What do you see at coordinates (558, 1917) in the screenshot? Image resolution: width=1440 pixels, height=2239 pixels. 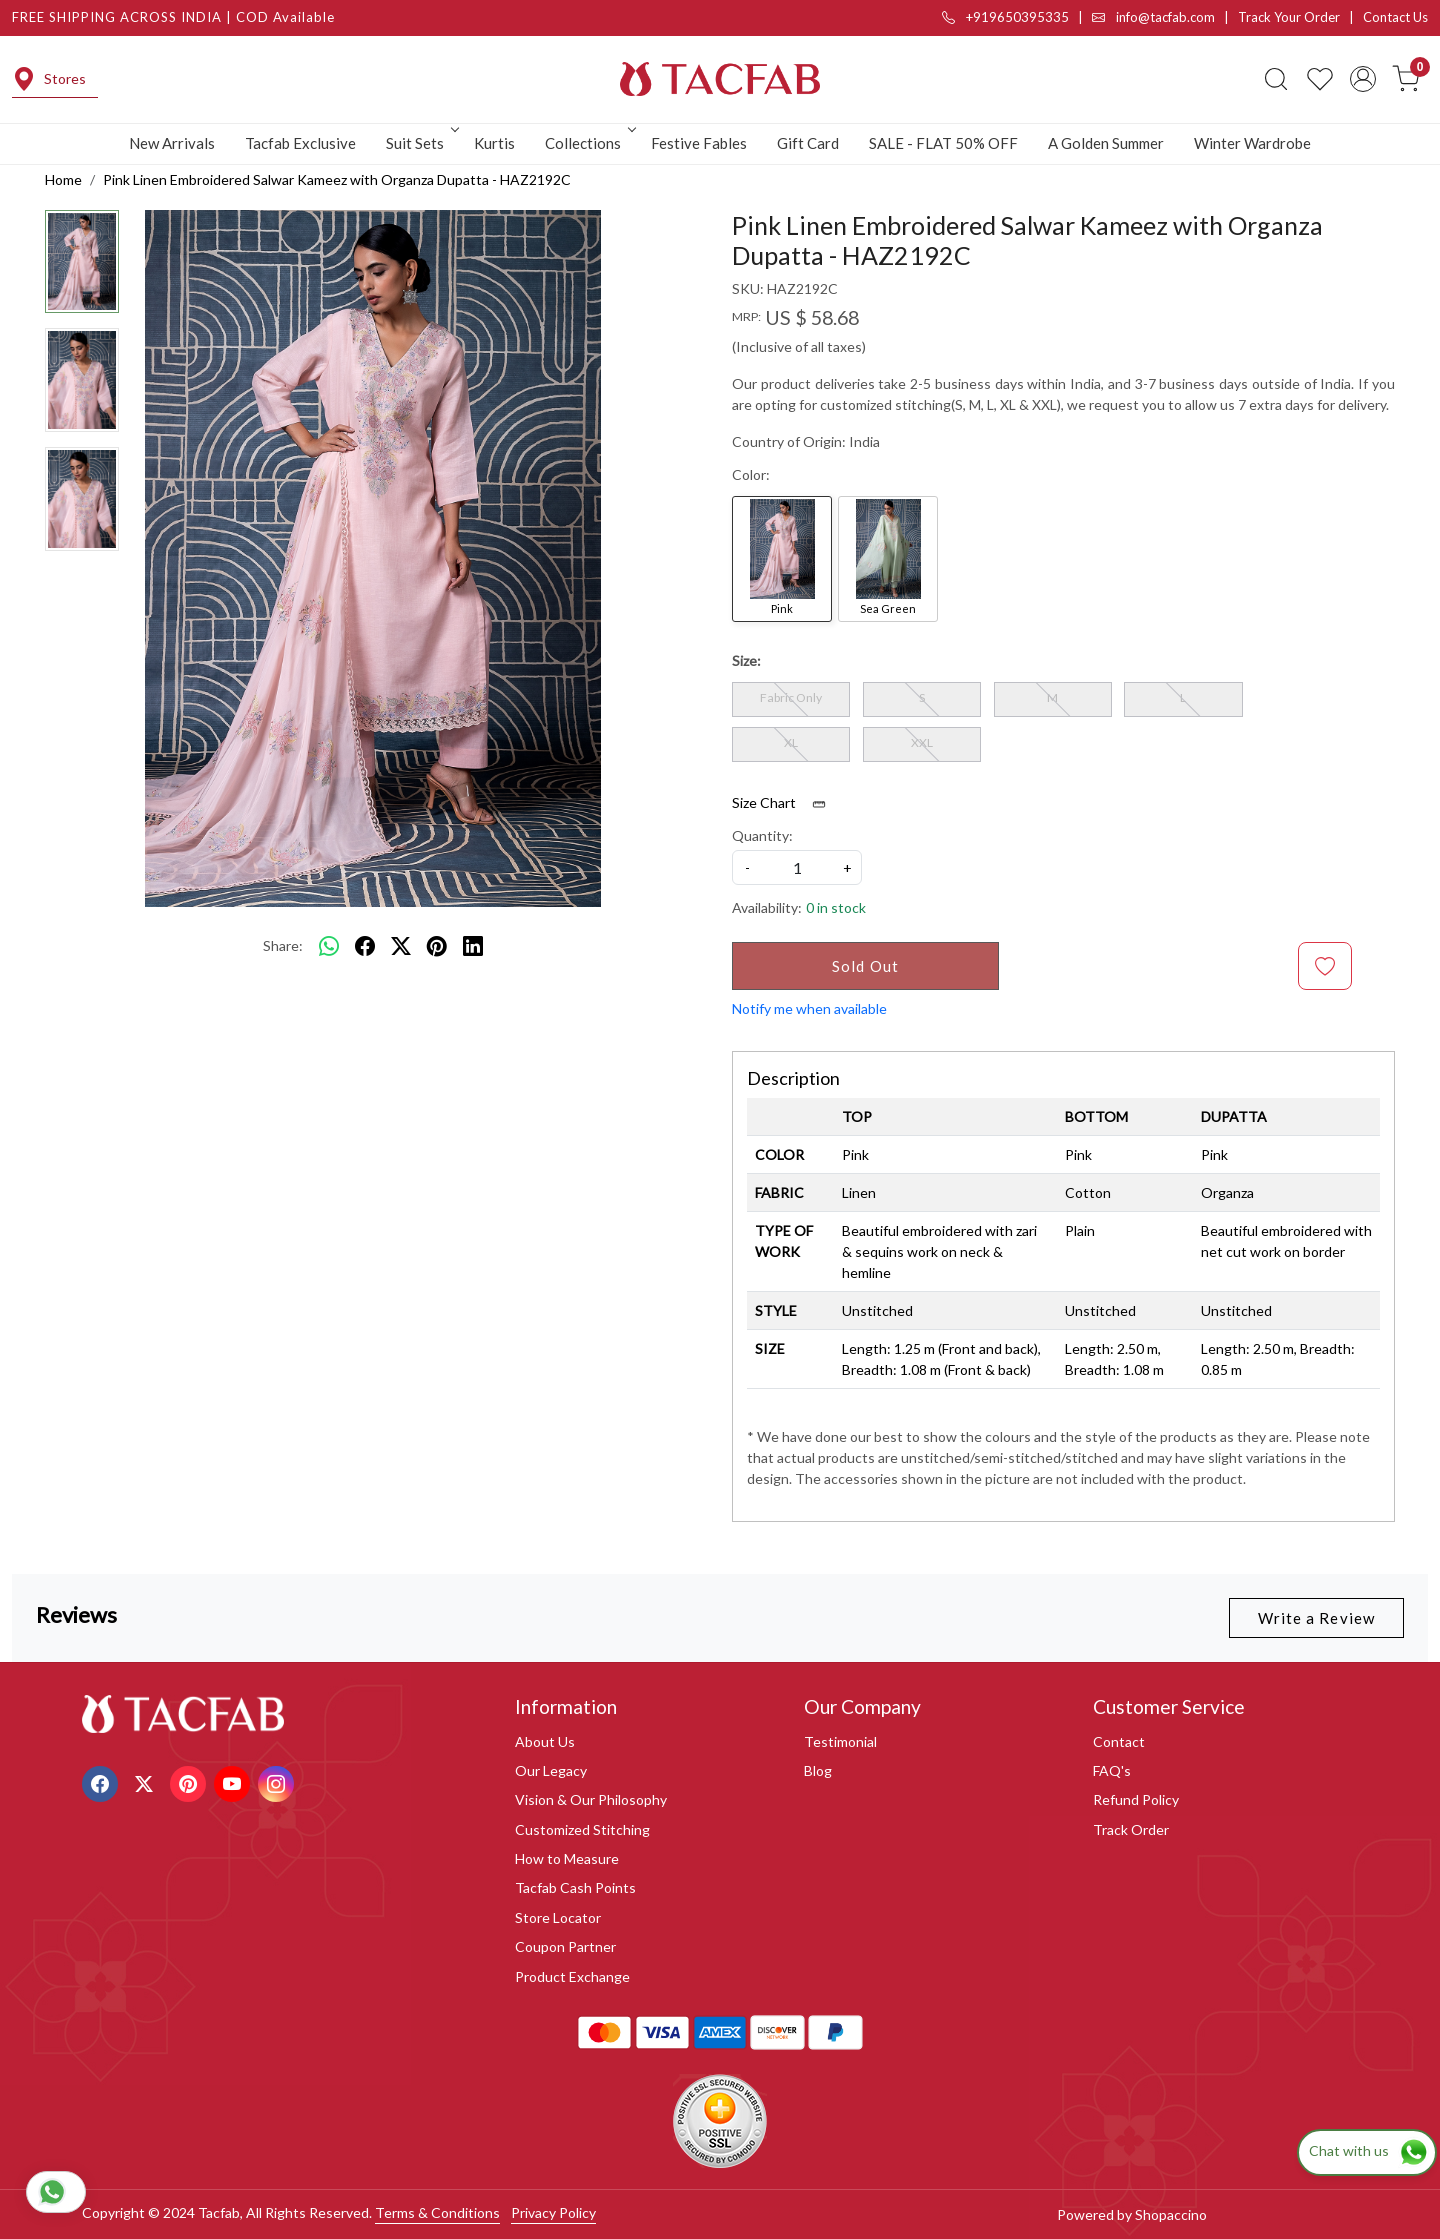 I see `Store Locator` at bounding box center [558, 1917].